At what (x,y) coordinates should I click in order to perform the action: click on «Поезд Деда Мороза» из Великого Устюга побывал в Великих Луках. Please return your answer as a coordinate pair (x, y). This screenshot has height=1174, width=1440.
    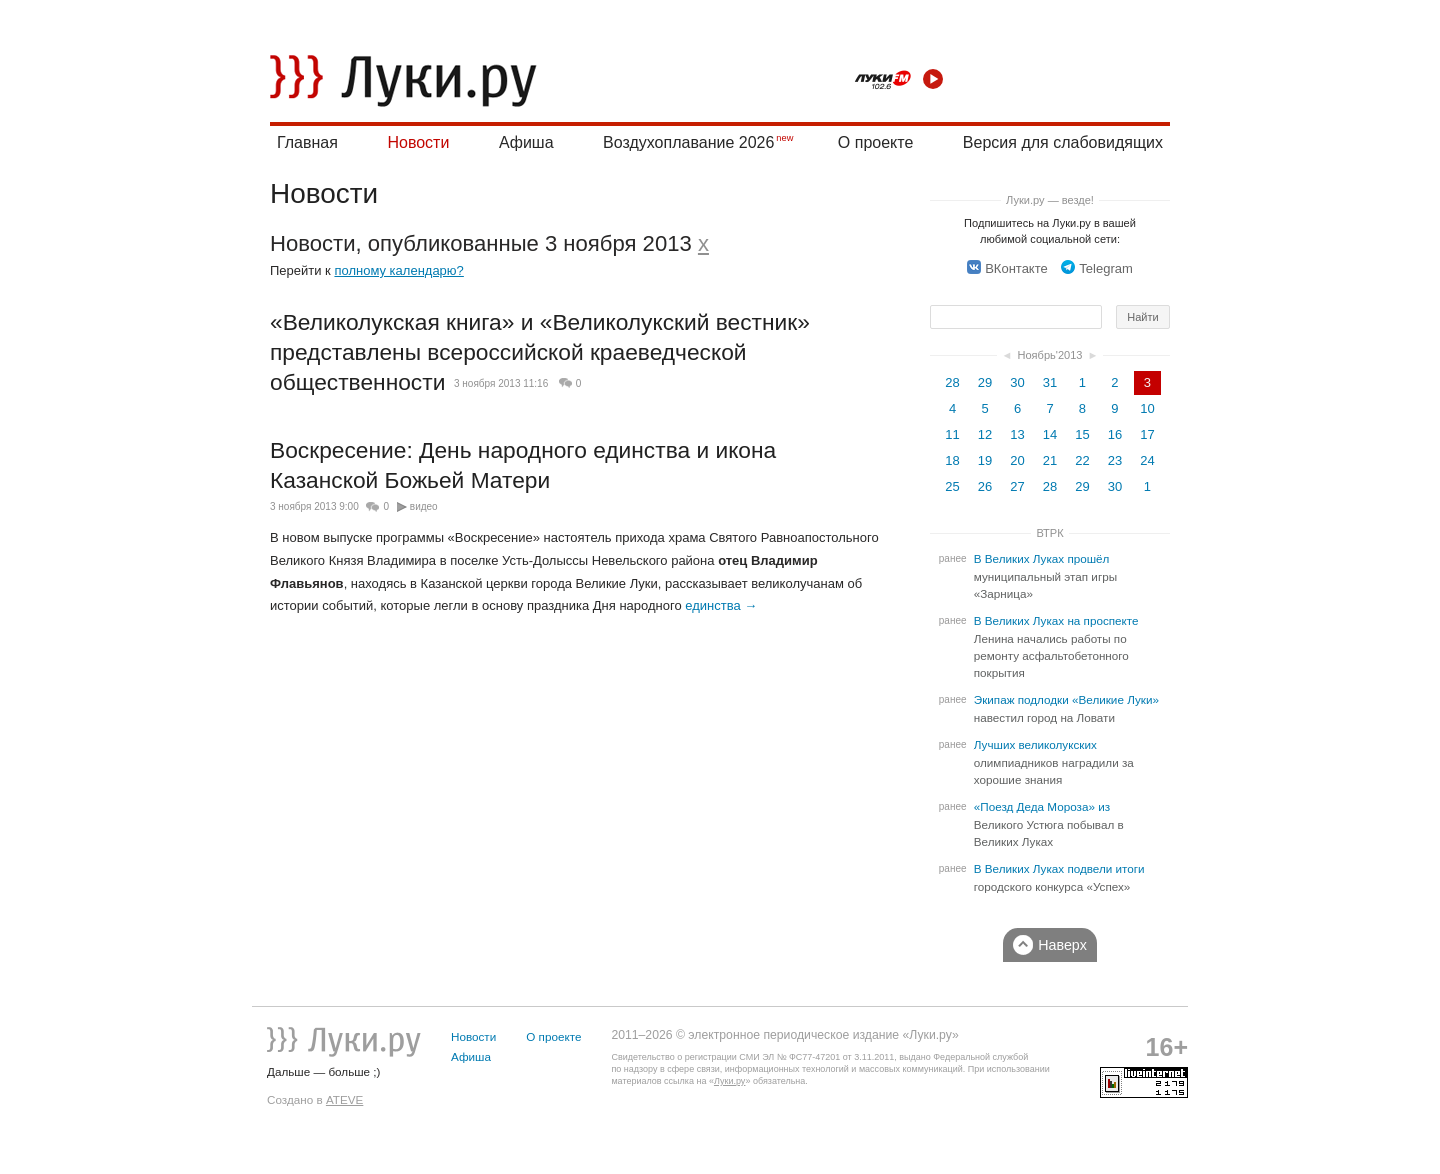
    Looking at the image, I should click on (1049, 824).